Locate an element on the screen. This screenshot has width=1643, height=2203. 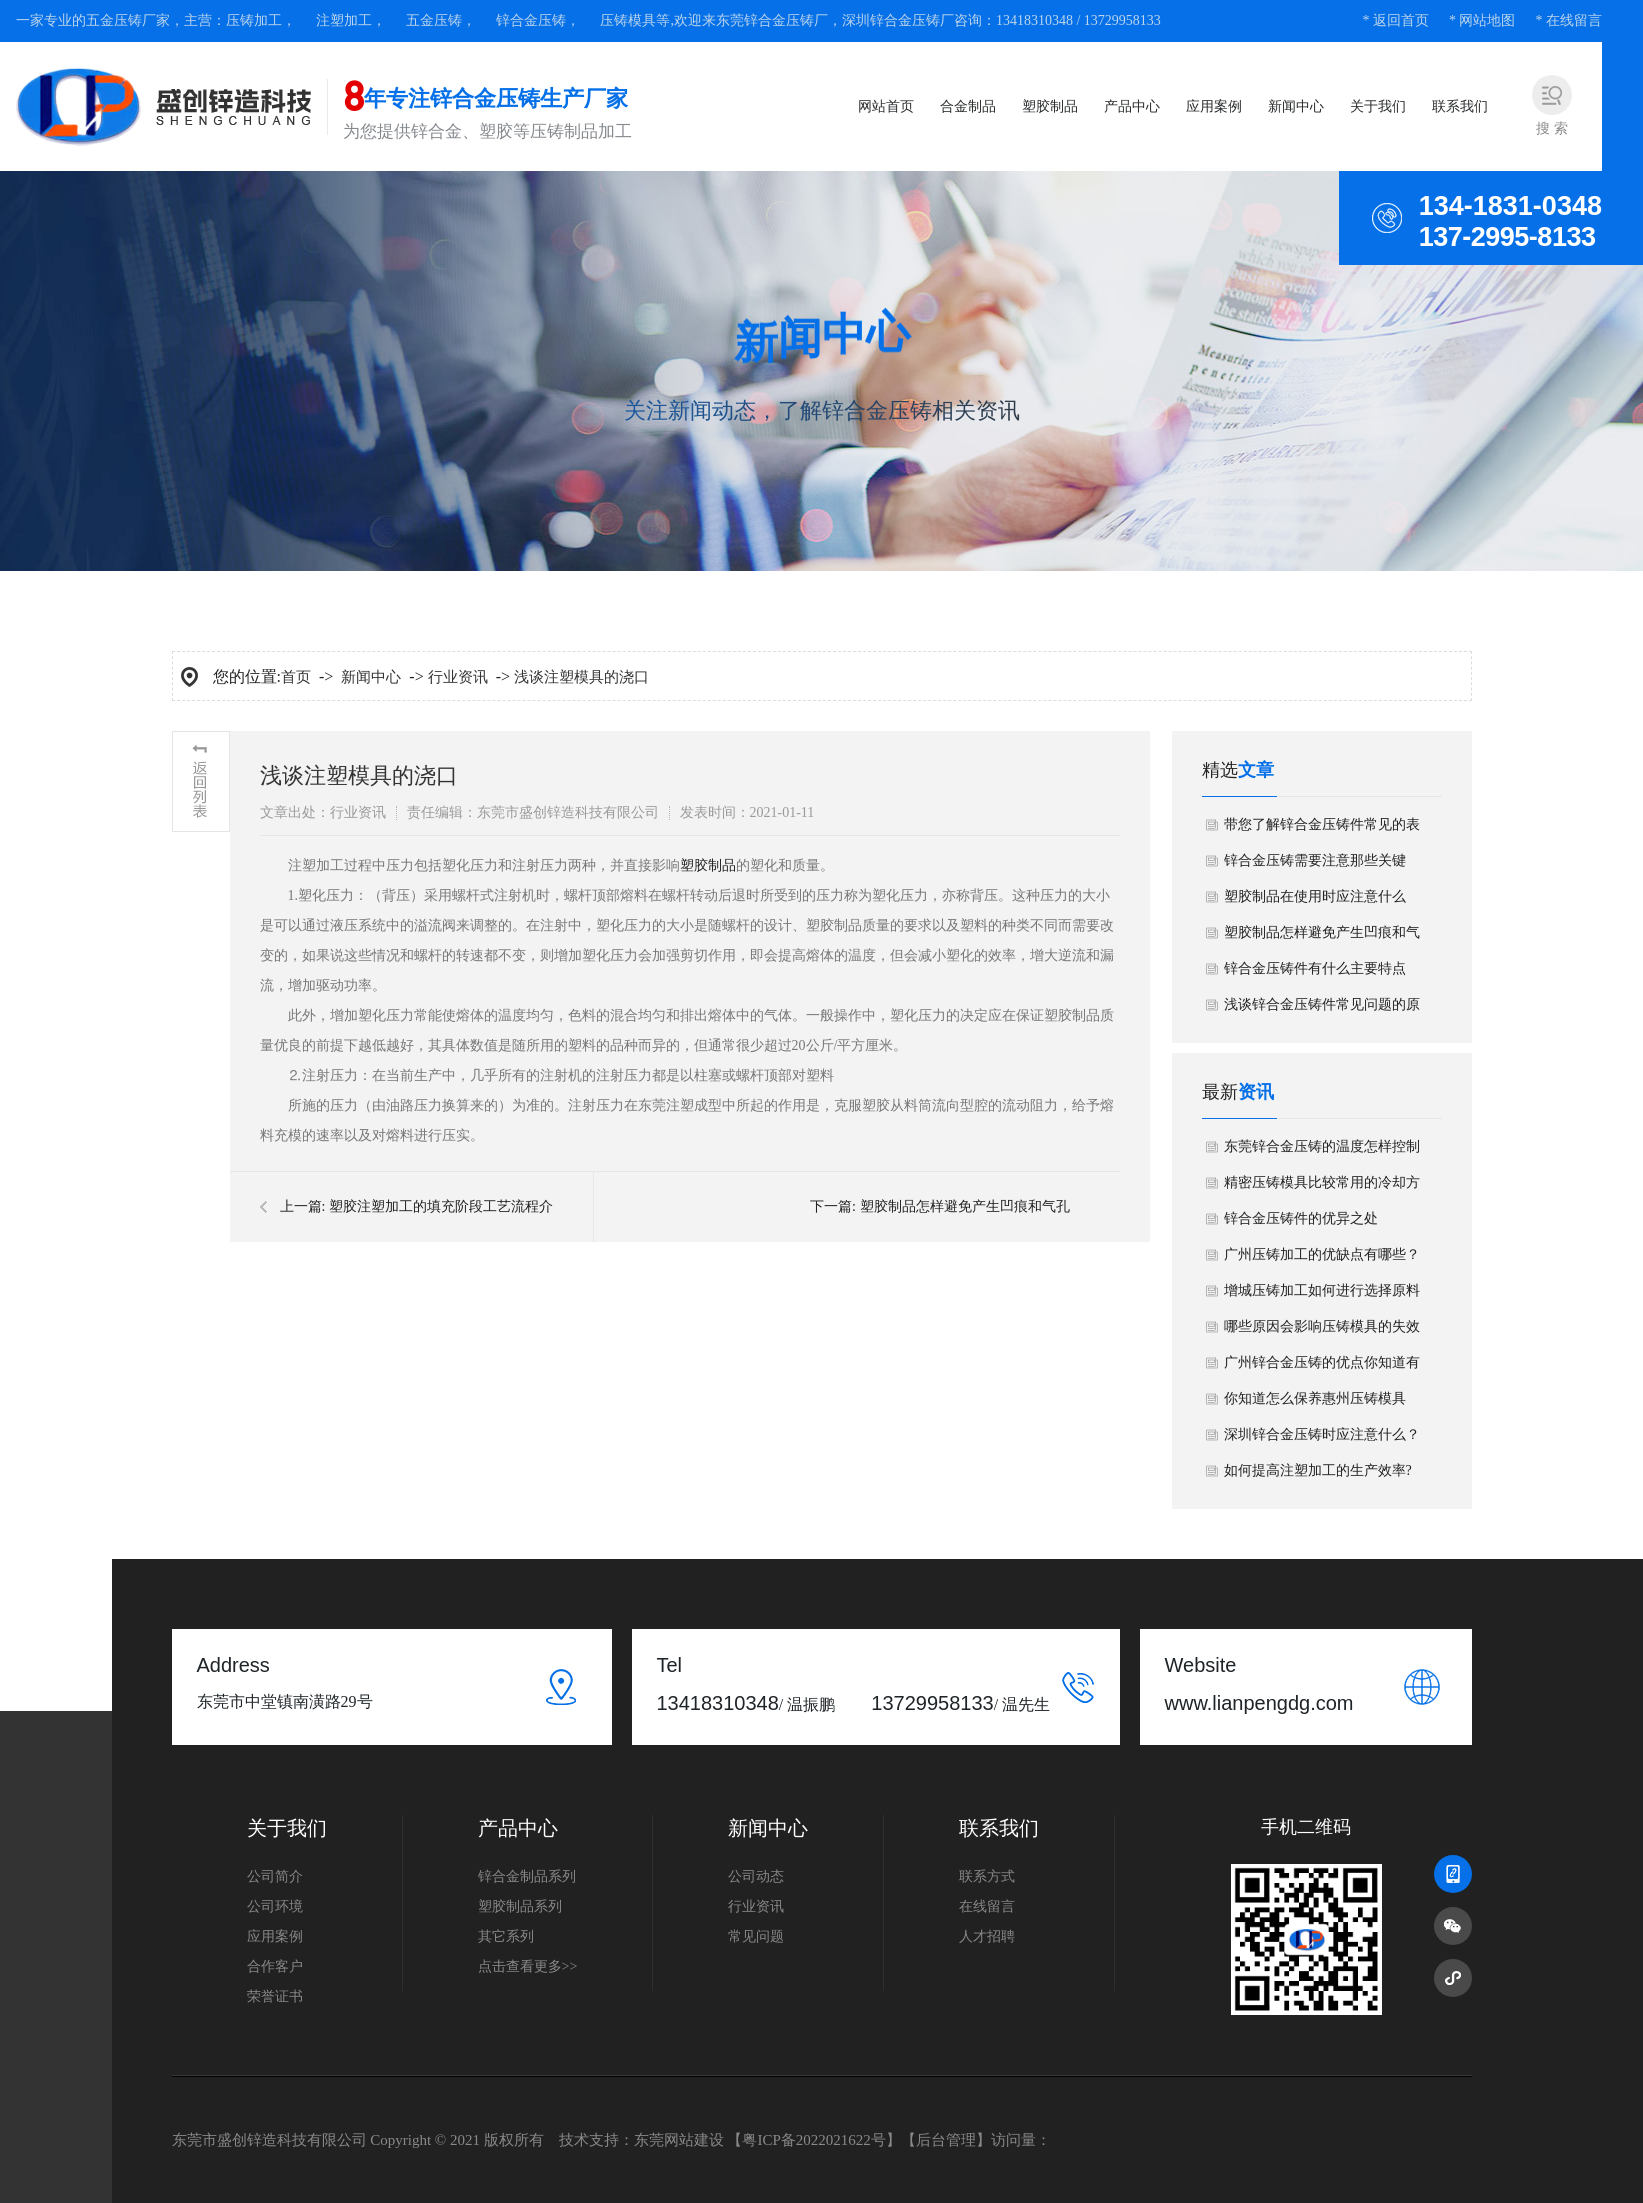
浅谈注塑模具的浇口 is located at coordinates (581, 677).